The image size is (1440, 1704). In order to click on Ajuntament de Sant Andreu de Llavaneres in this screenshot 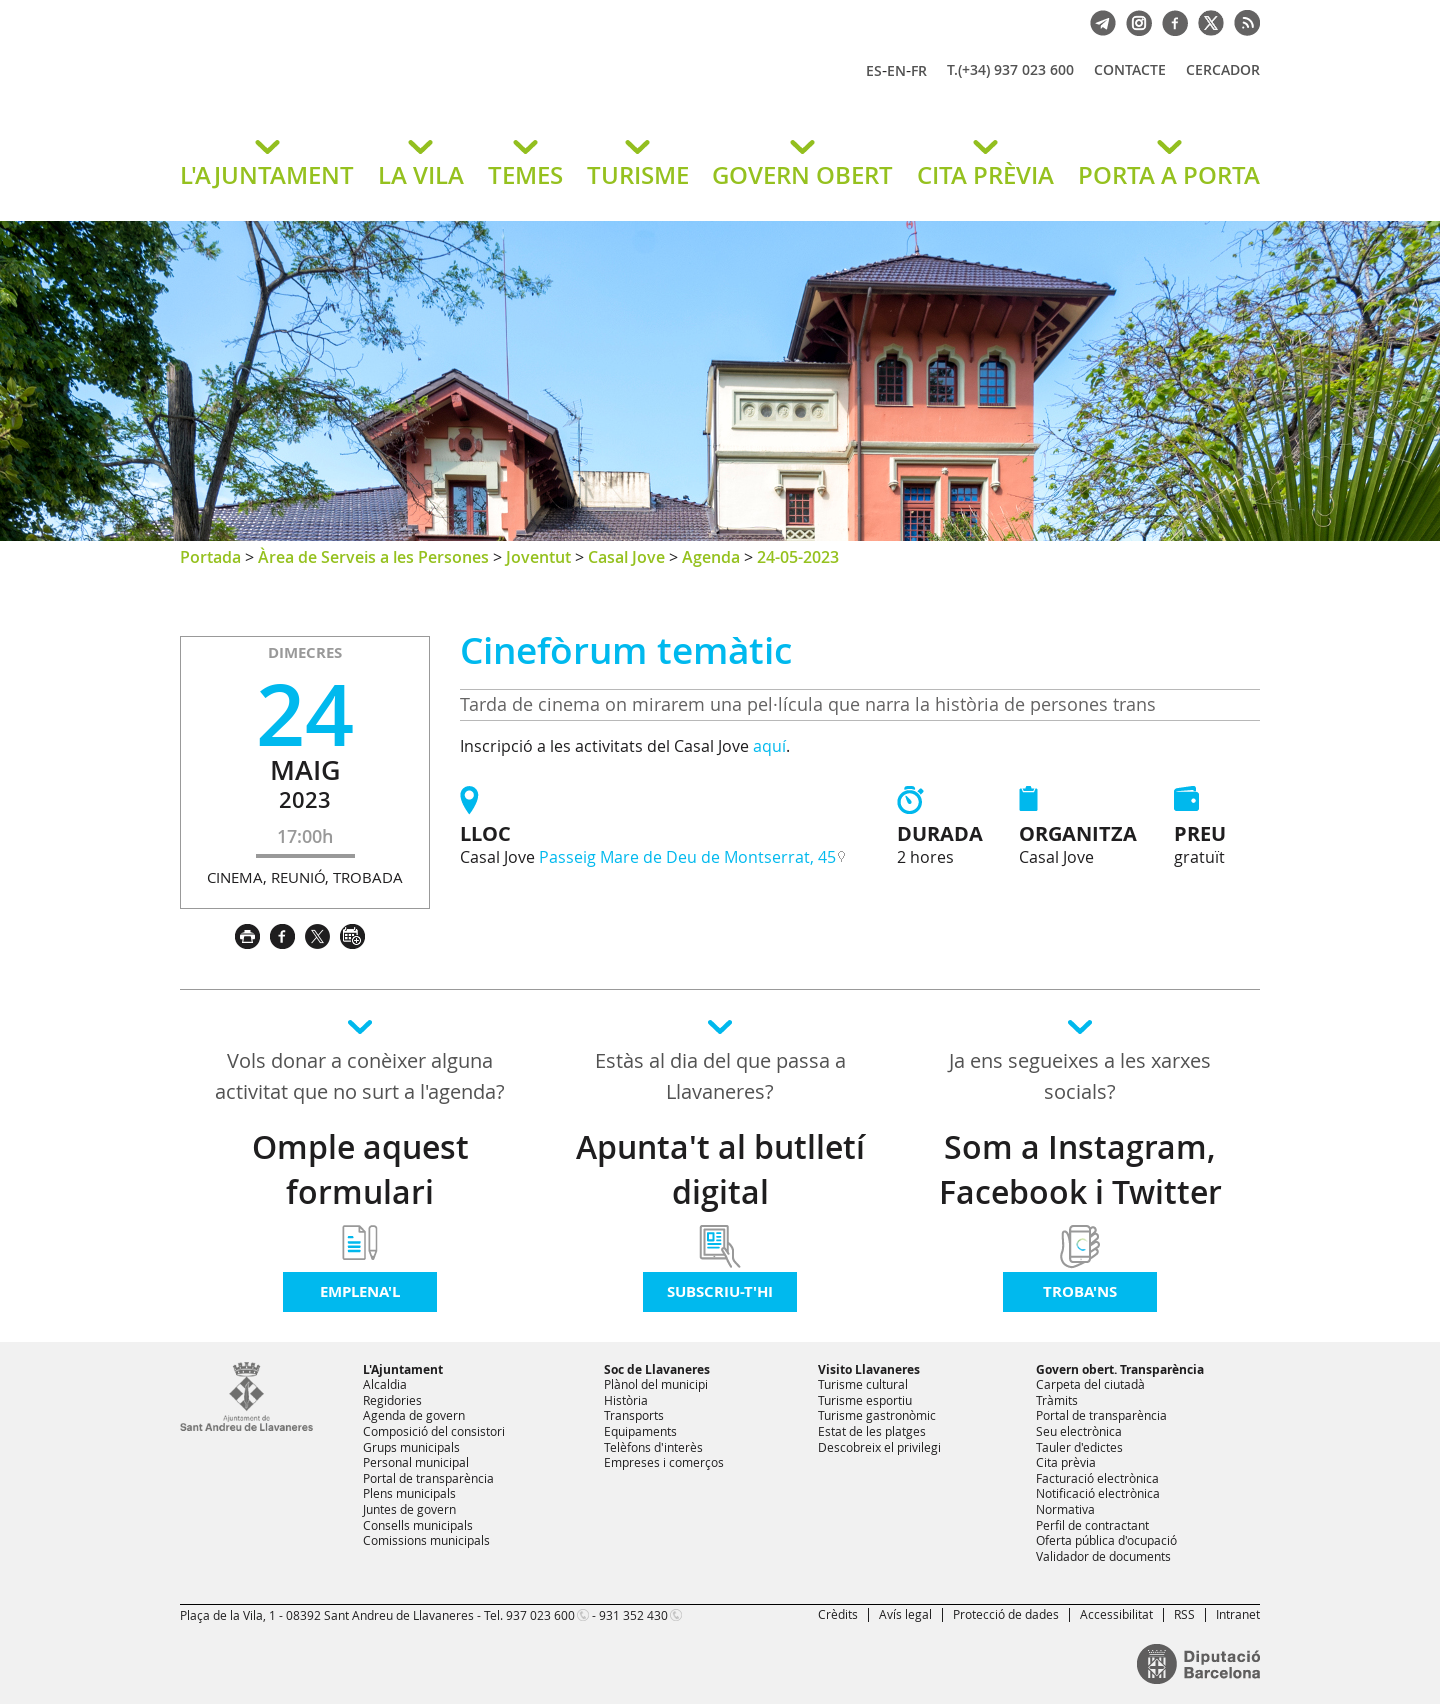, I will do `click(415, 89)`.